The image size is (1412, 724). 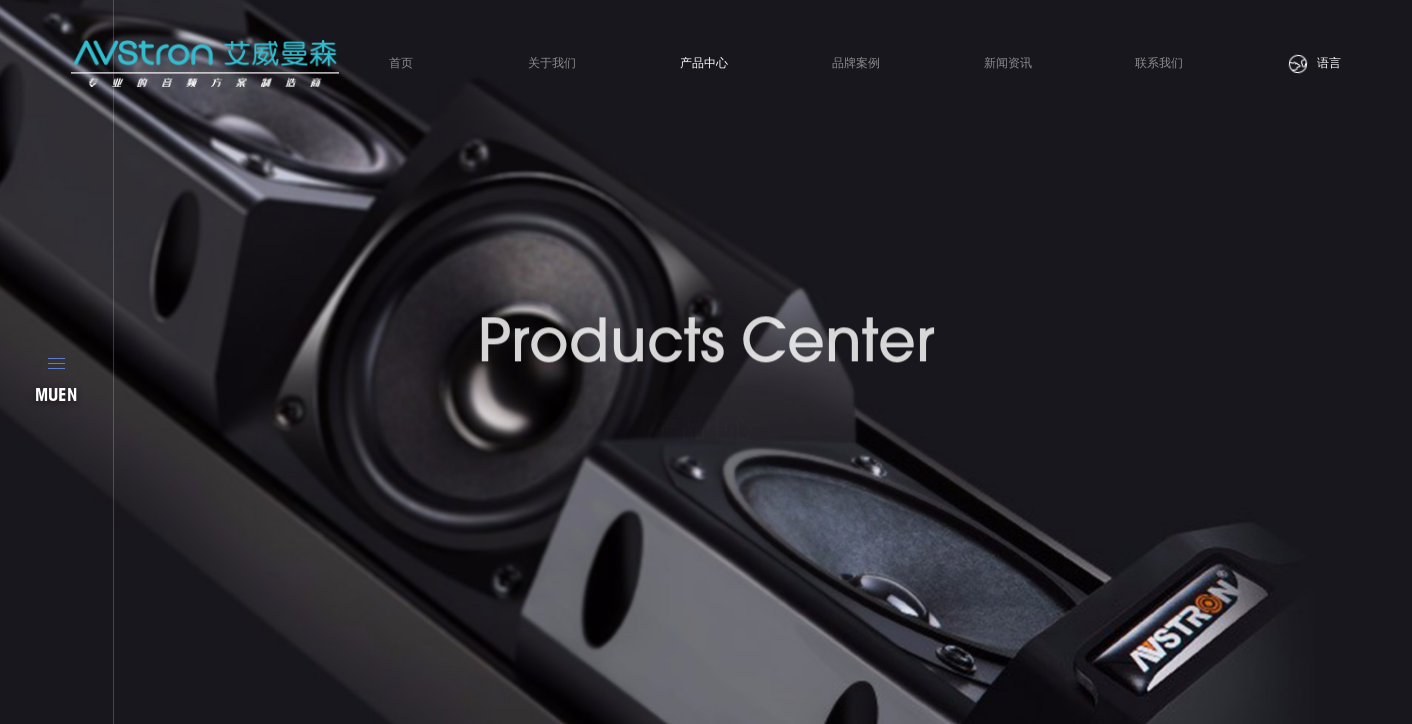 I want to click on 品牌案例, so click(x=856, y=63).